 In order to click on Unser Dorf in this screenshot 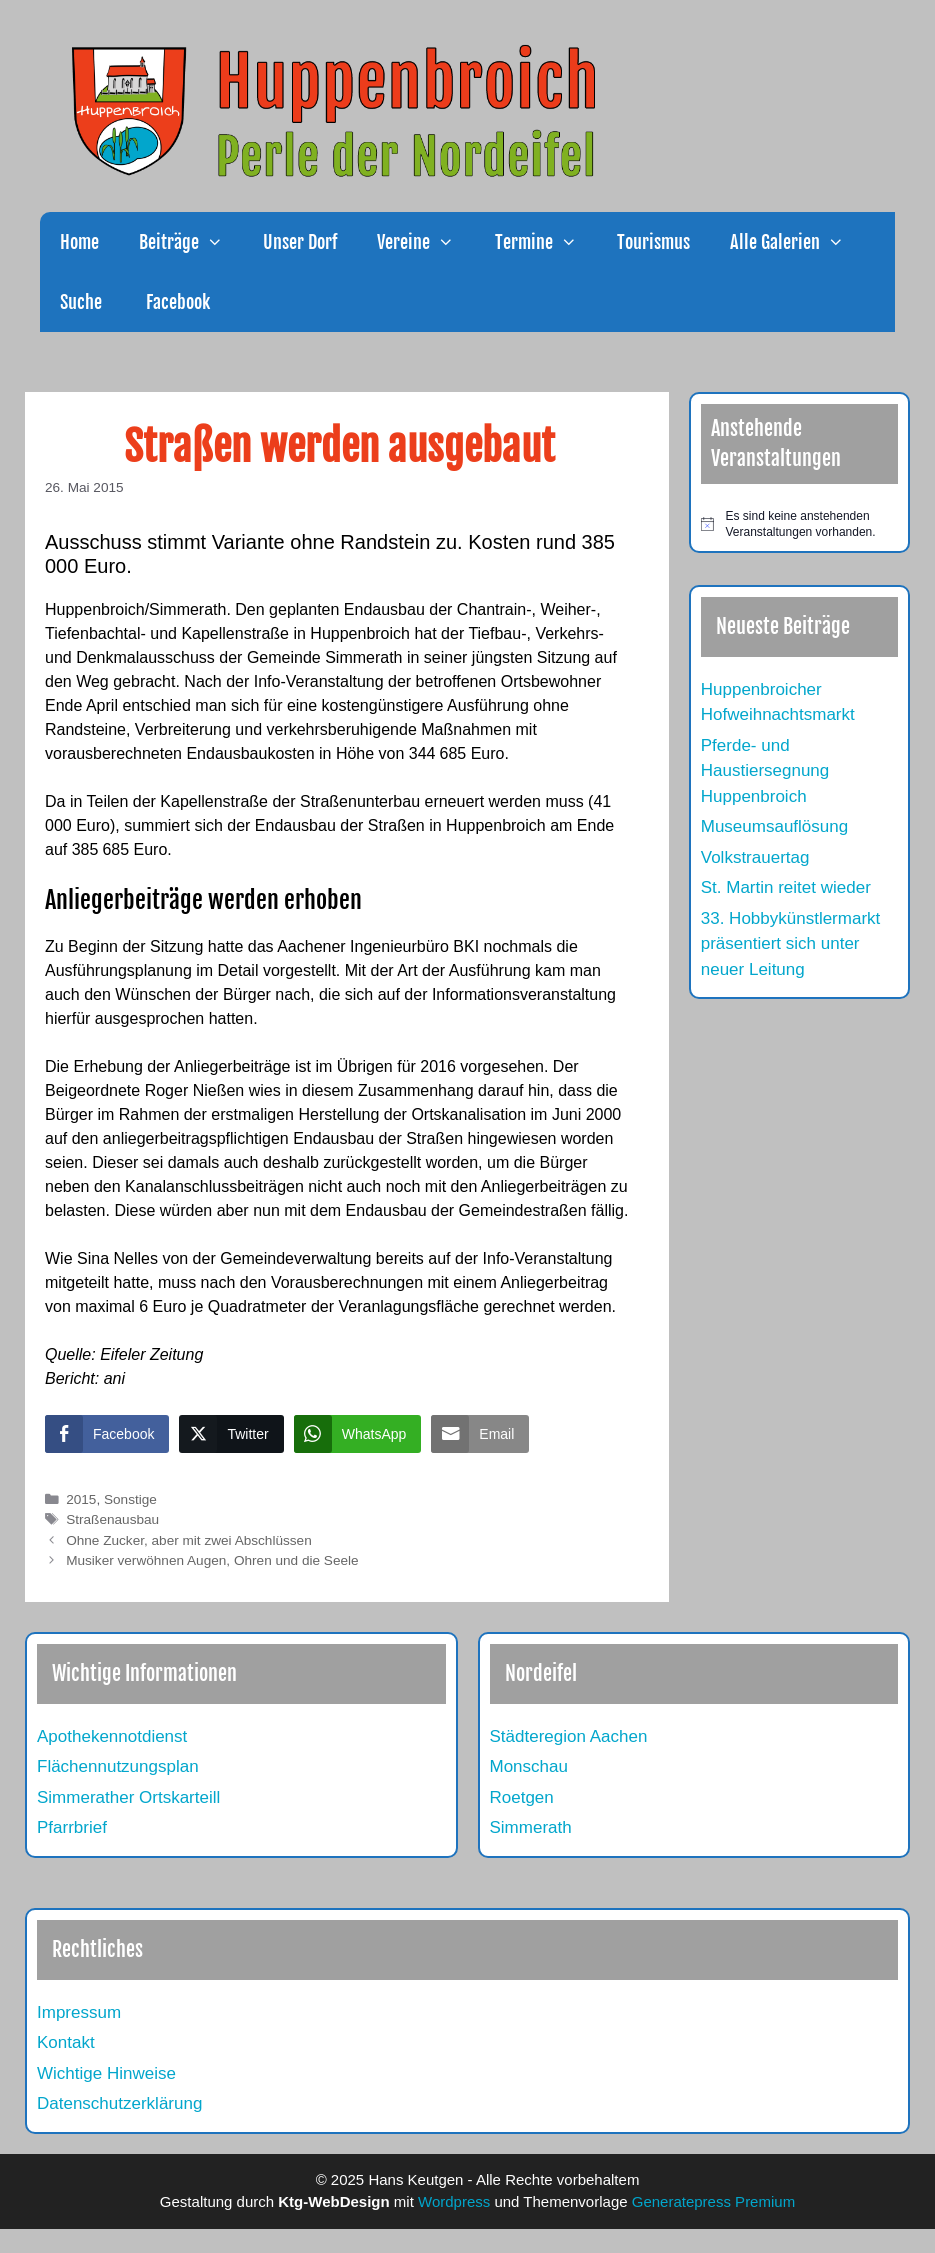, I will do `click(300, 242)`.